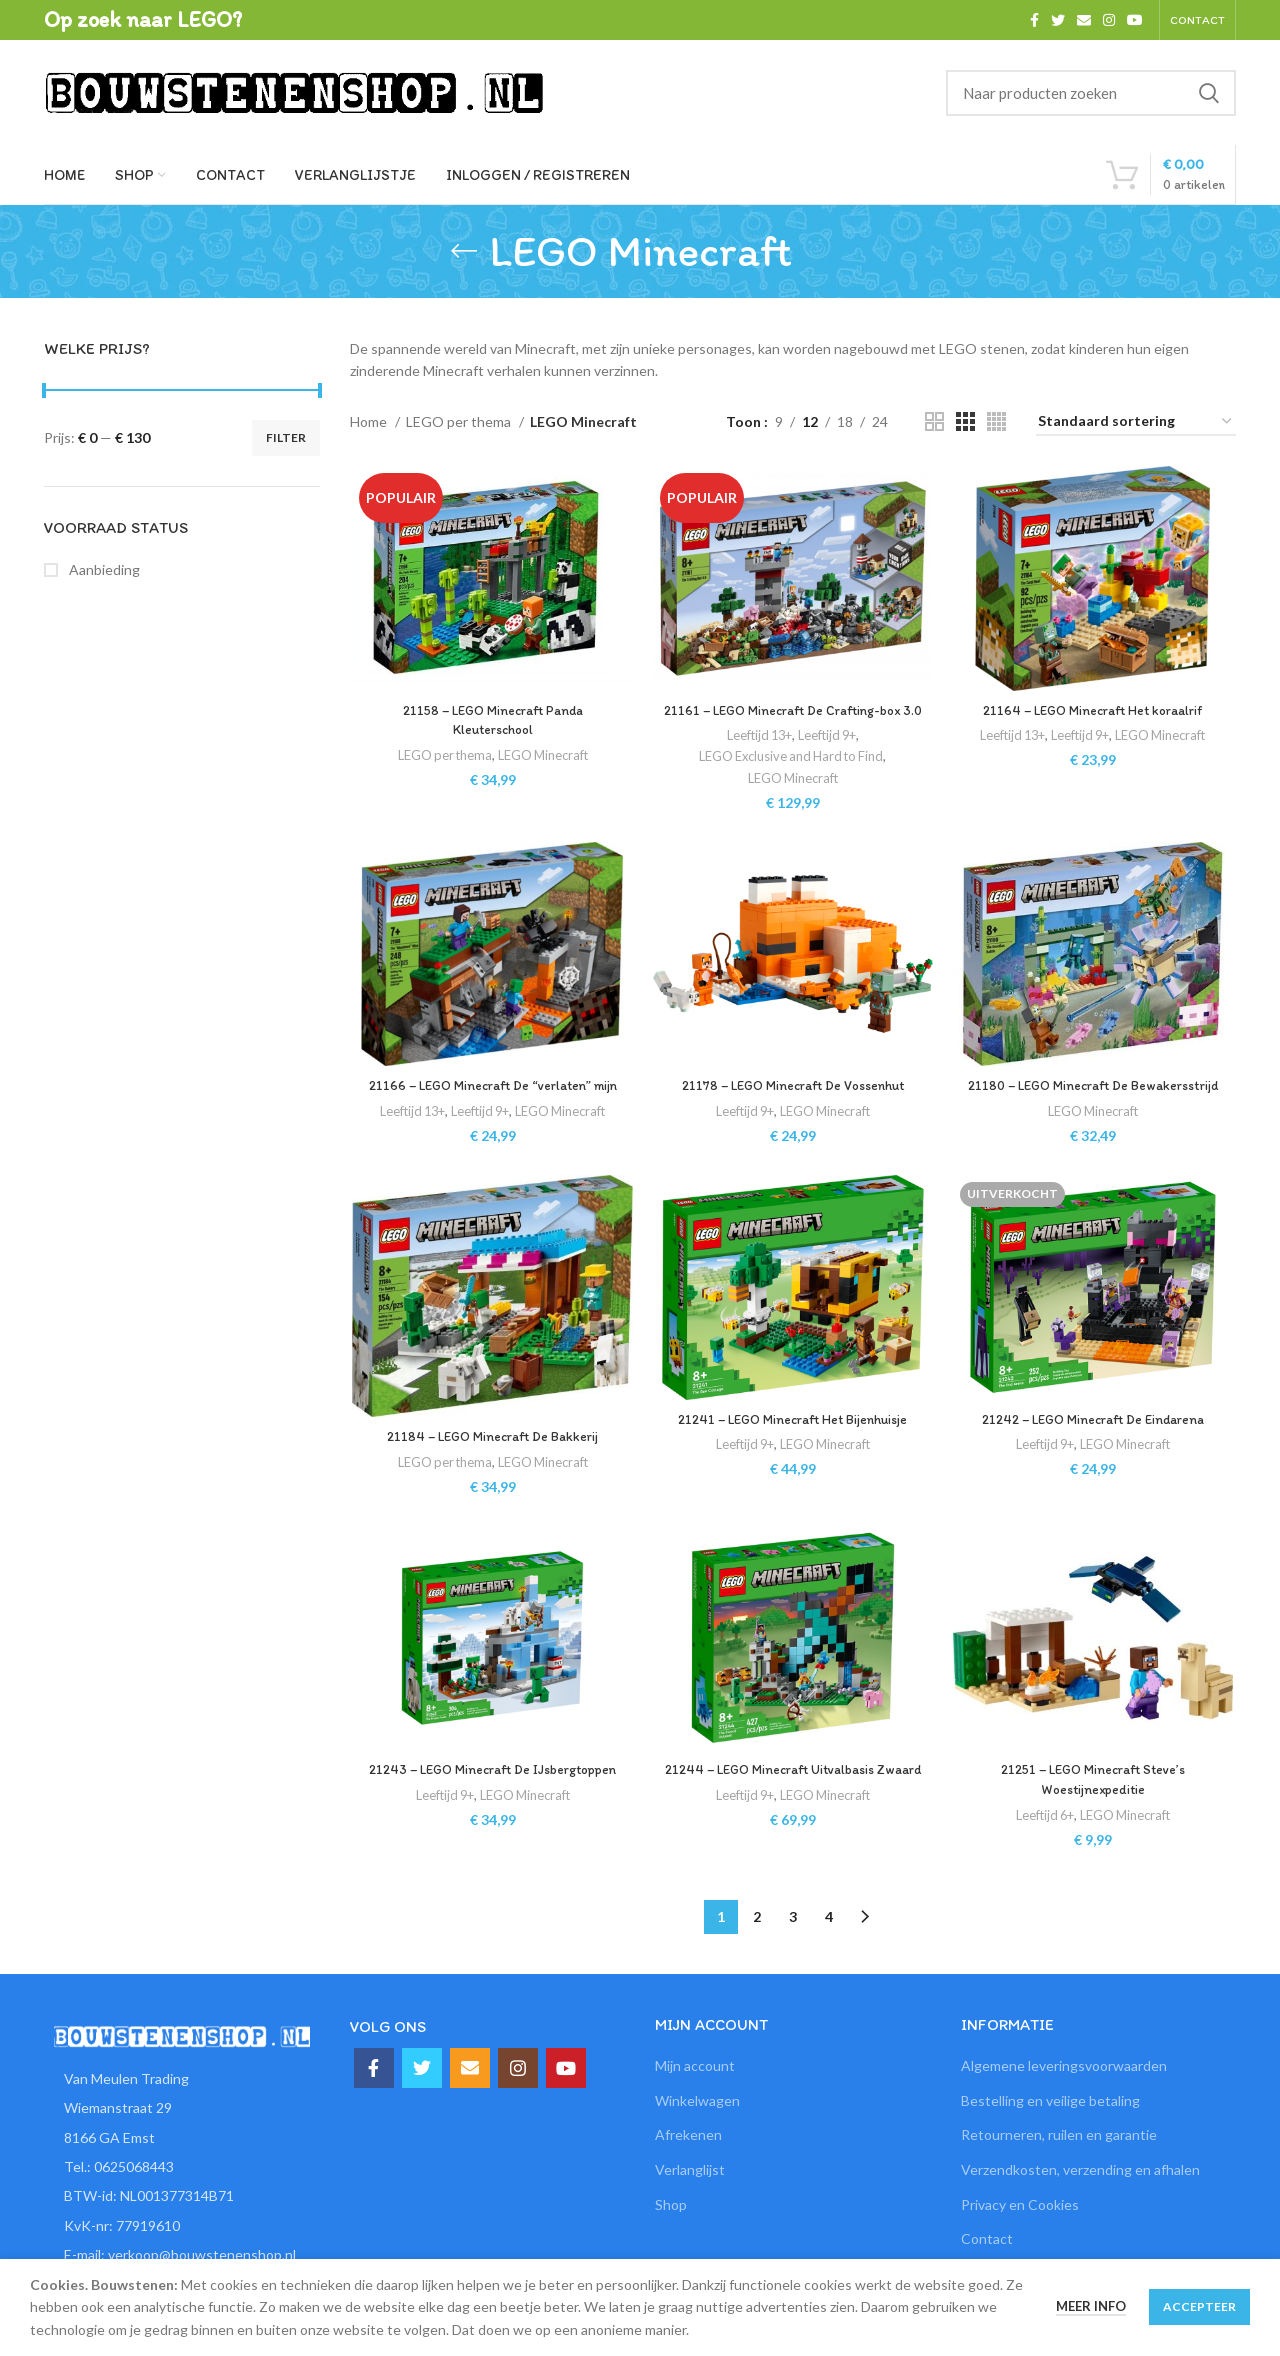 The width and height of the screenshot is (1280, 2356). What do you see at coordinates (464, 251) in the screenshot?
I see `[Ga terug]` at bounding box center [464, 251].